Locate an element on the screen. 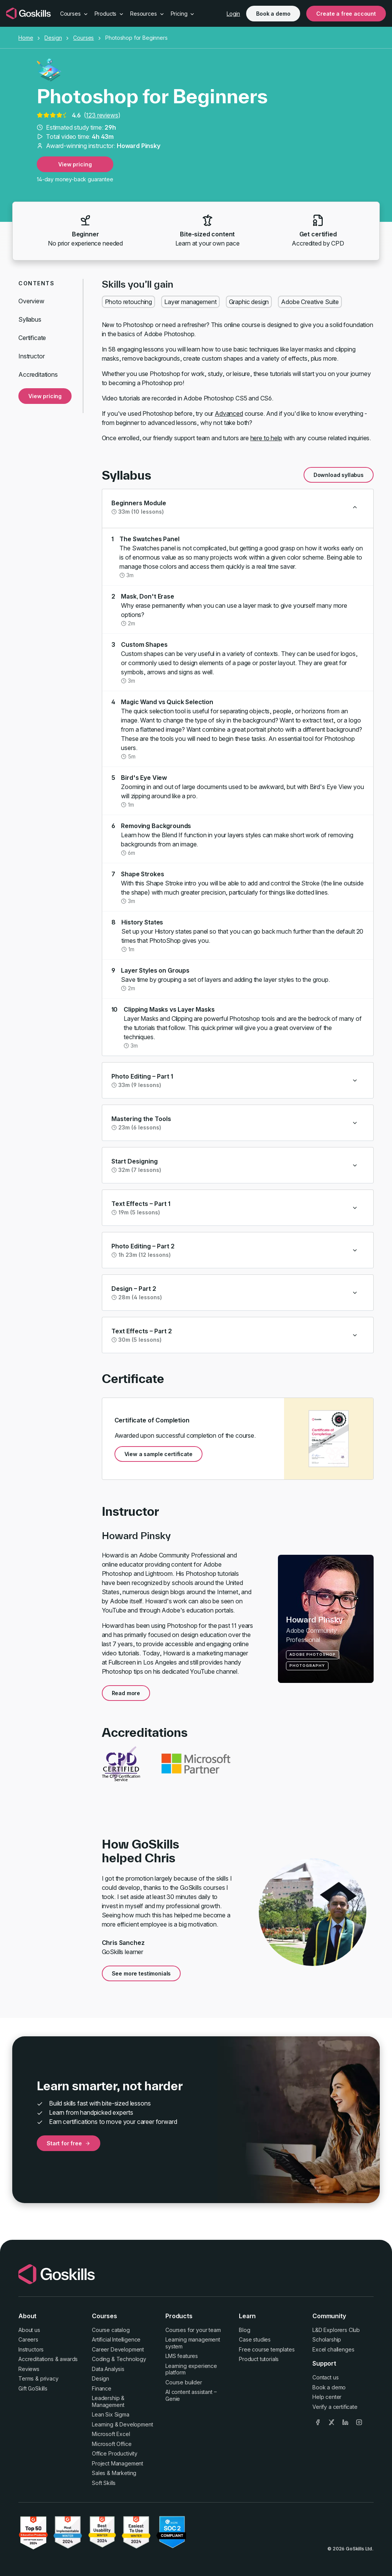 This screenshot has width=392, height=2576. Design is located at coordinates (53, 37).